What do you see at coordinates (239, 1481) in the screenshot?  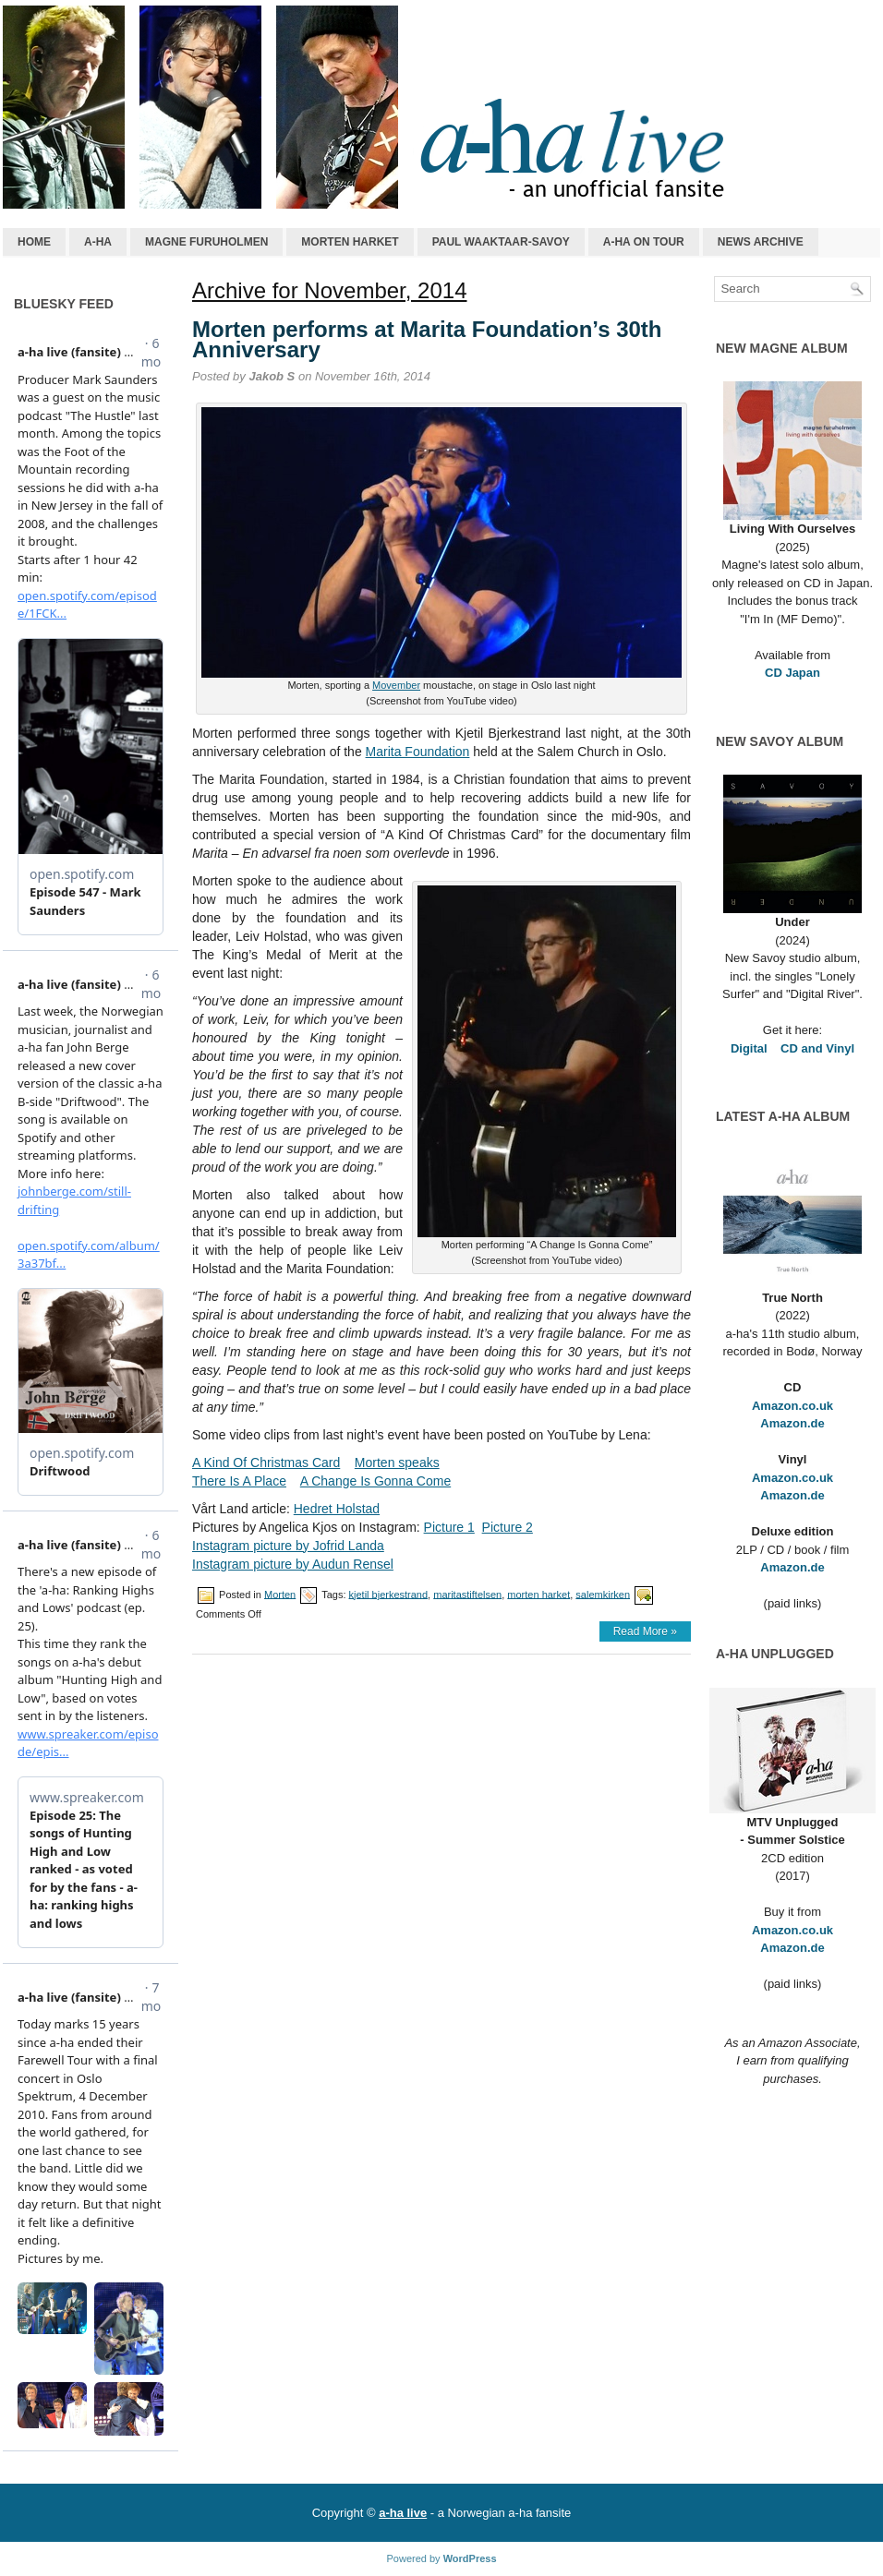 I see `There Is A Place` at bounding box center [239, 1481].